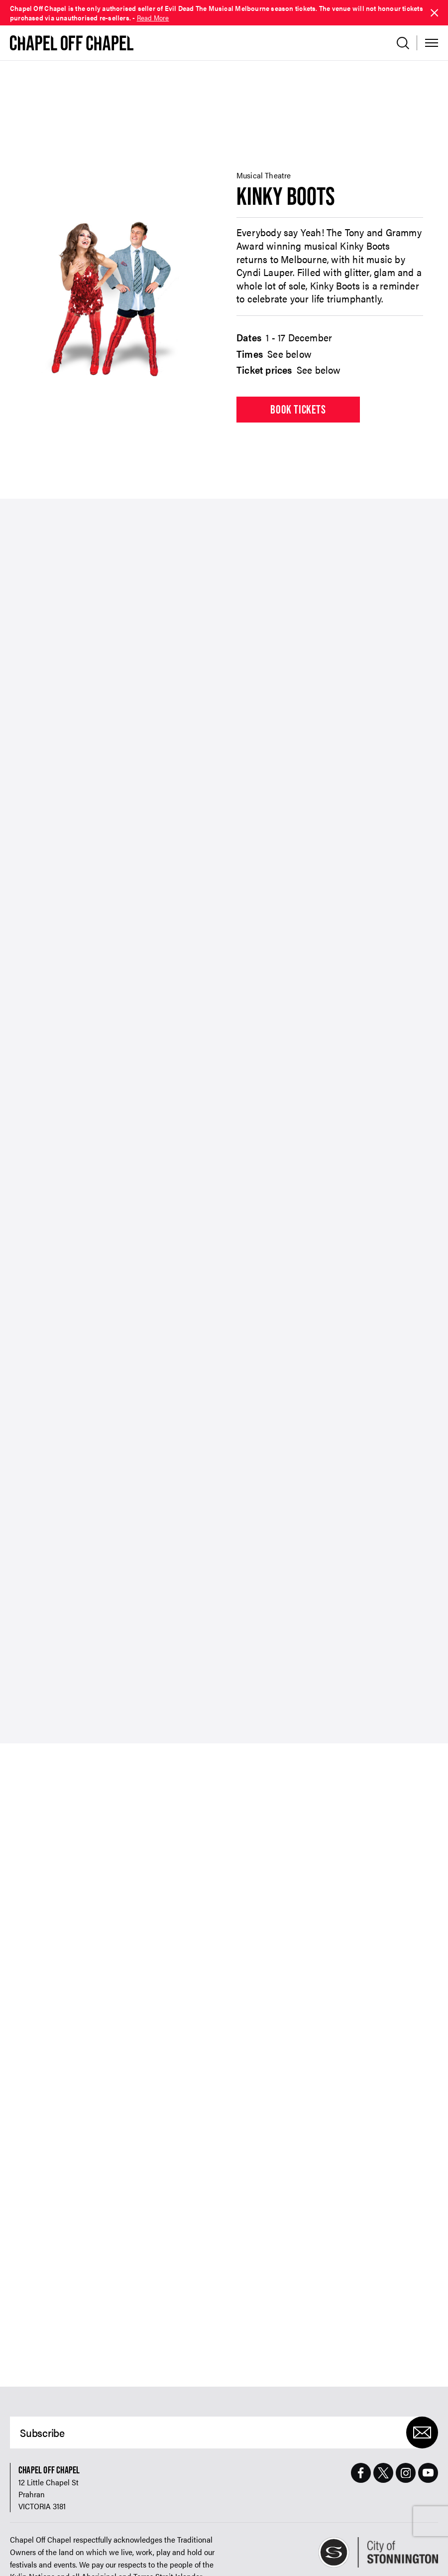 The image size is (448, 2576). What do you see at coordinates (153, 17) in the screenshot?
I see `Read More` at bounding box center [153, 17].